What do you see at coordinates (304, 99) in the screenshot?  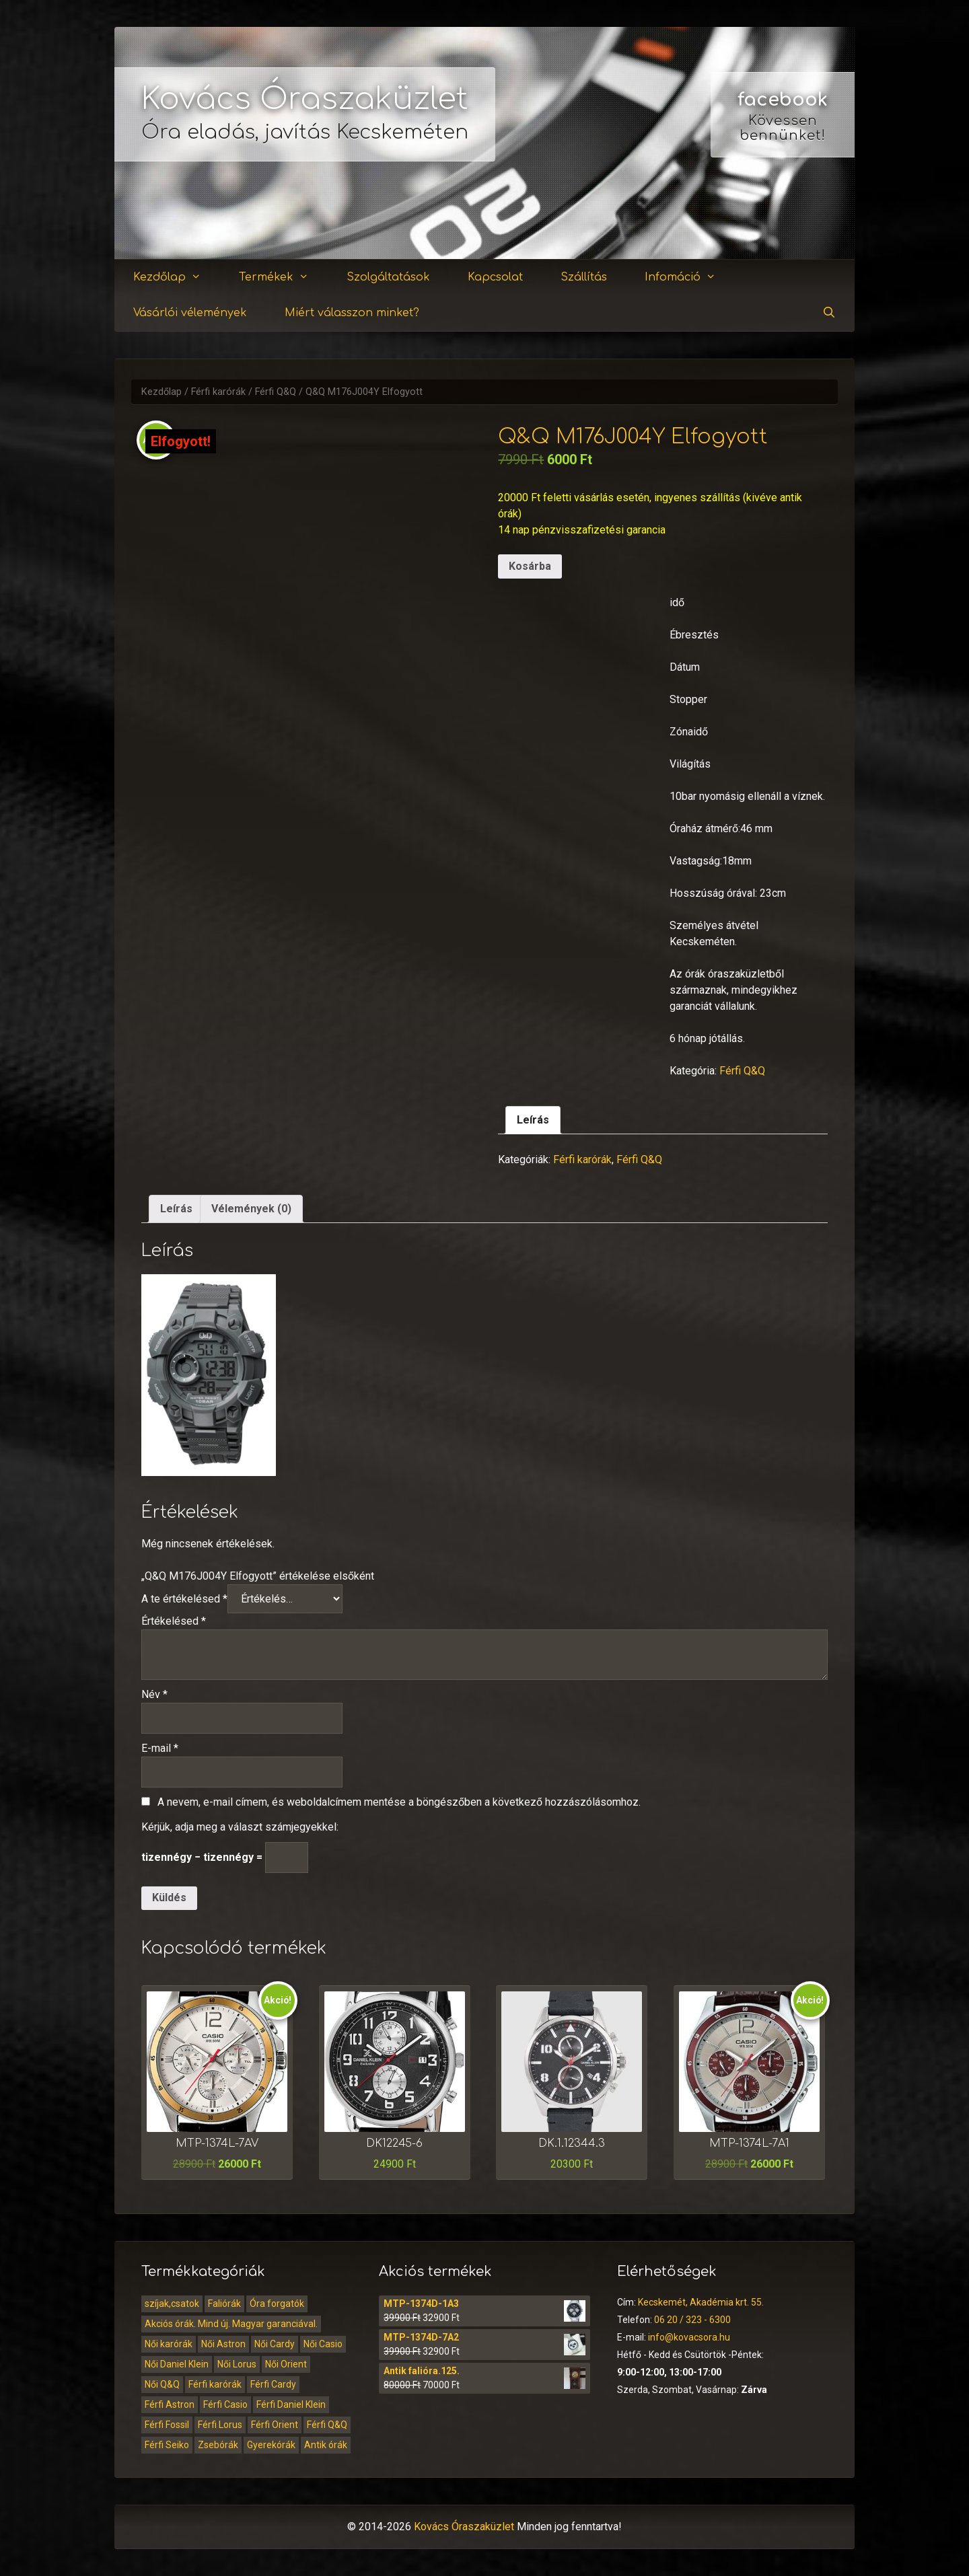 I see `Kovács Óraszaküzlet` at bounding box center [304, 99].